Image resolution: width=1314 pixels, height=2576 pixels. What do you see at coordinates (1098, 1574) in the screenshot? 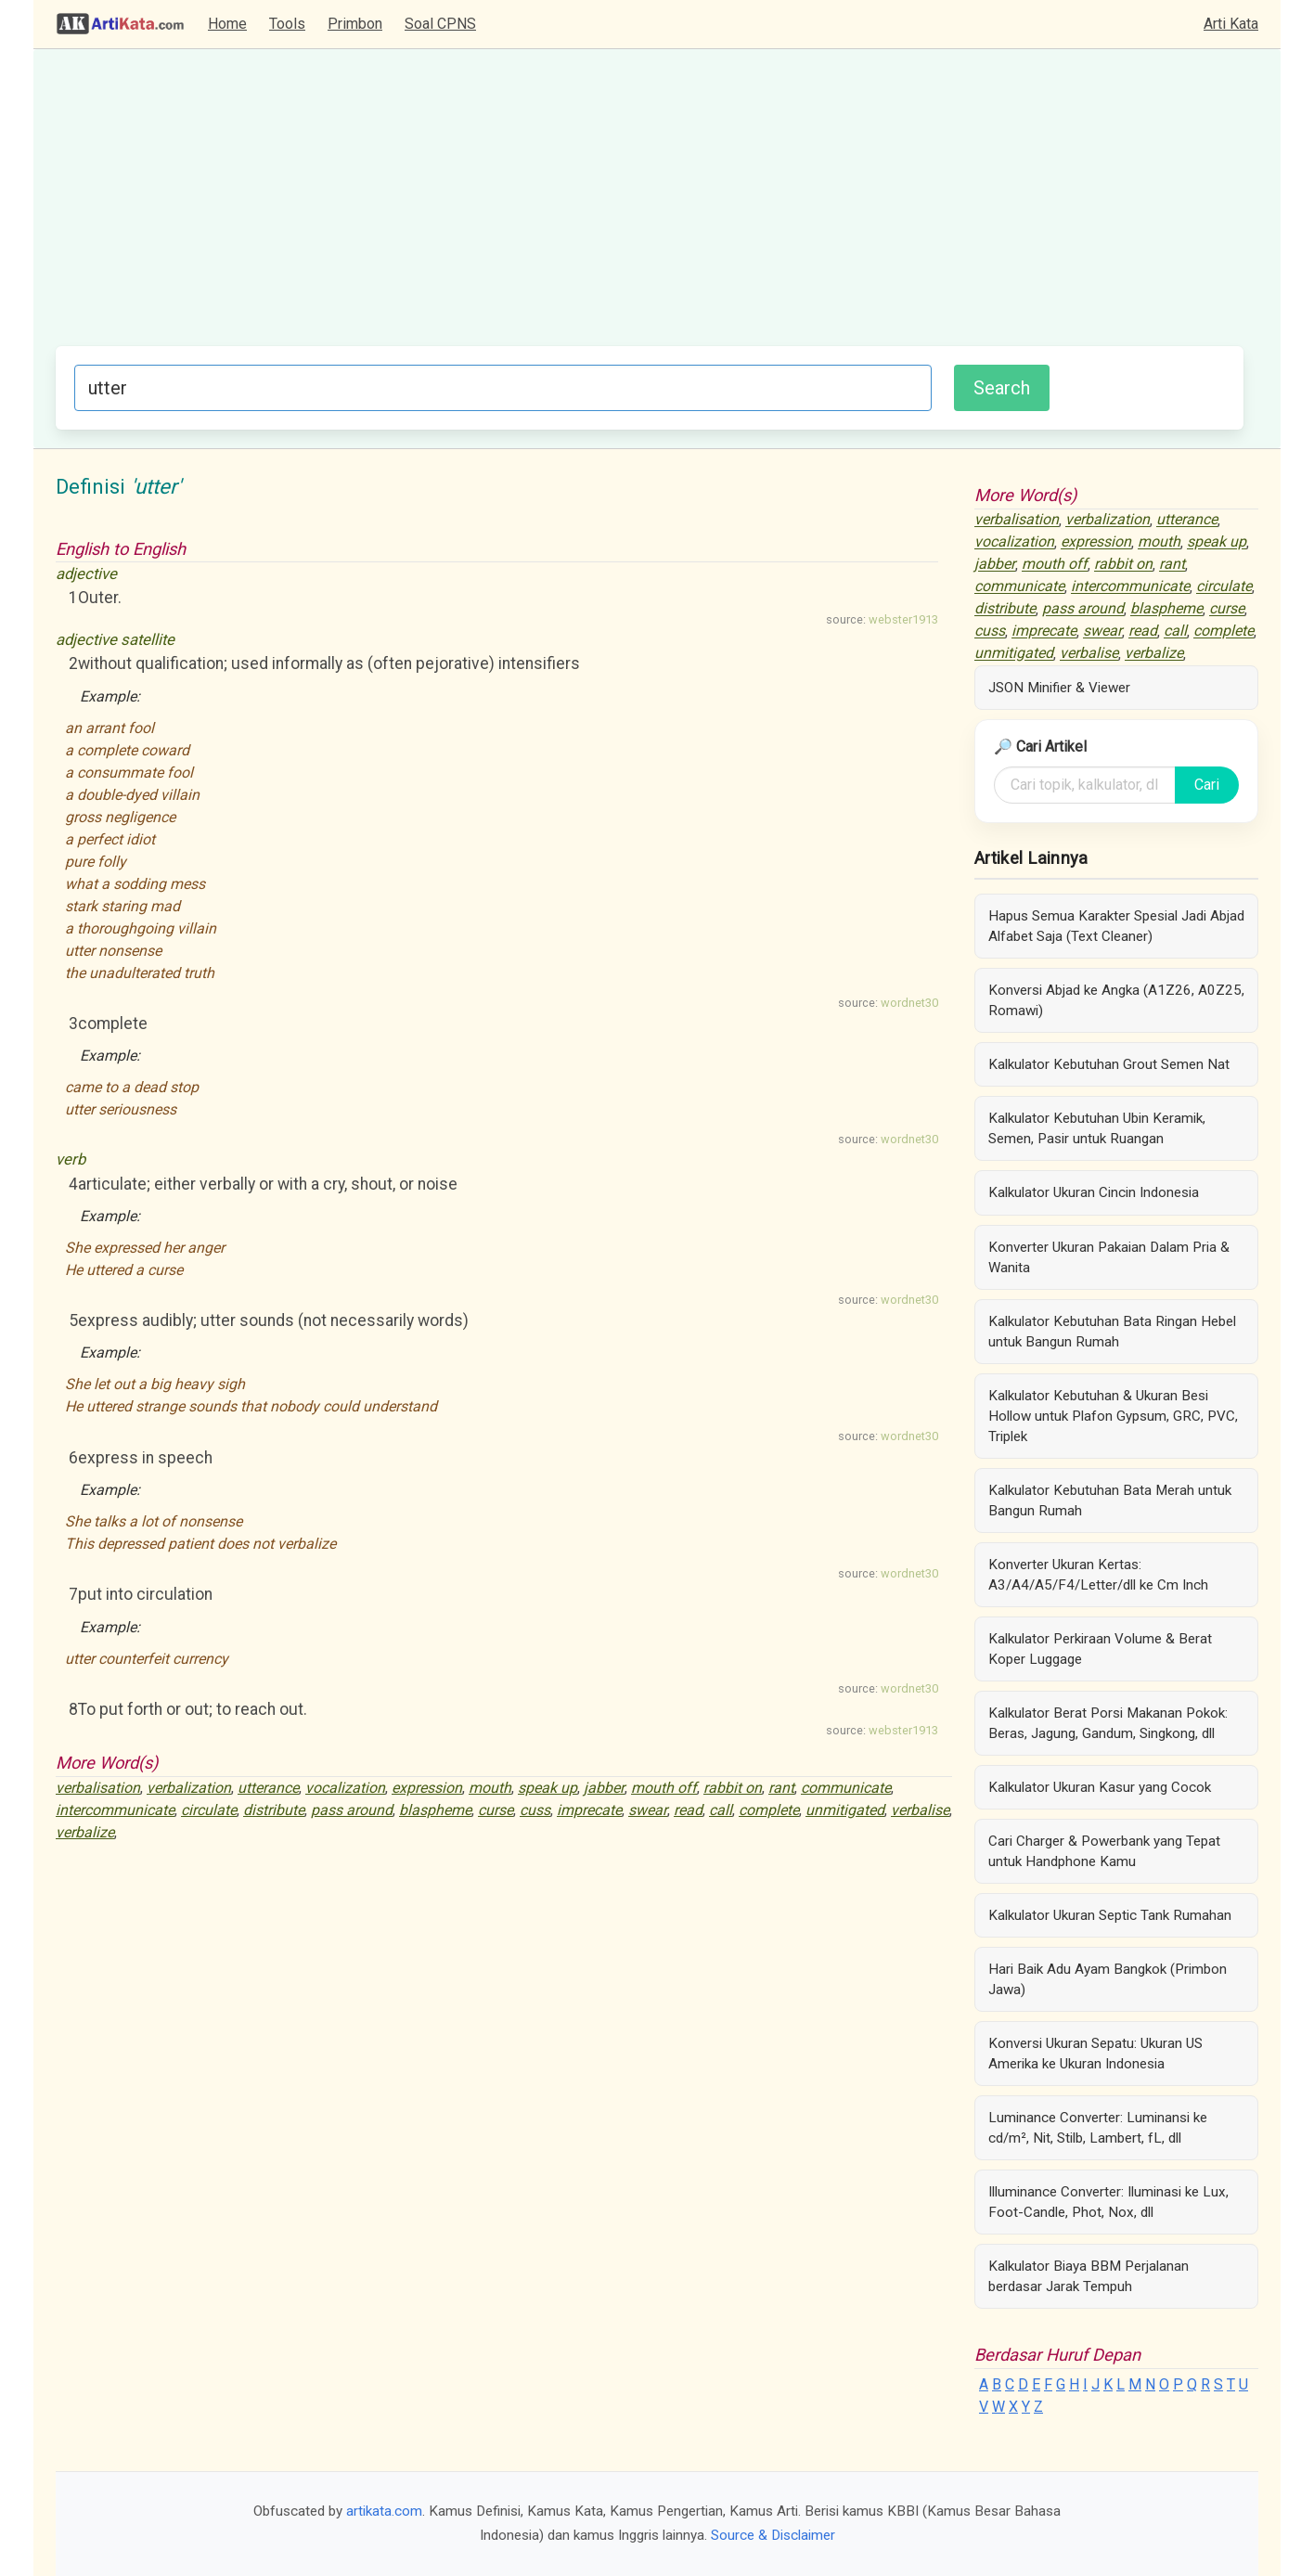
I see `Konverter Ukuran Kertas: A3/A4/A5/F4/Letter/dll ke Cm Inch` at bounding box center [1098, 1574].